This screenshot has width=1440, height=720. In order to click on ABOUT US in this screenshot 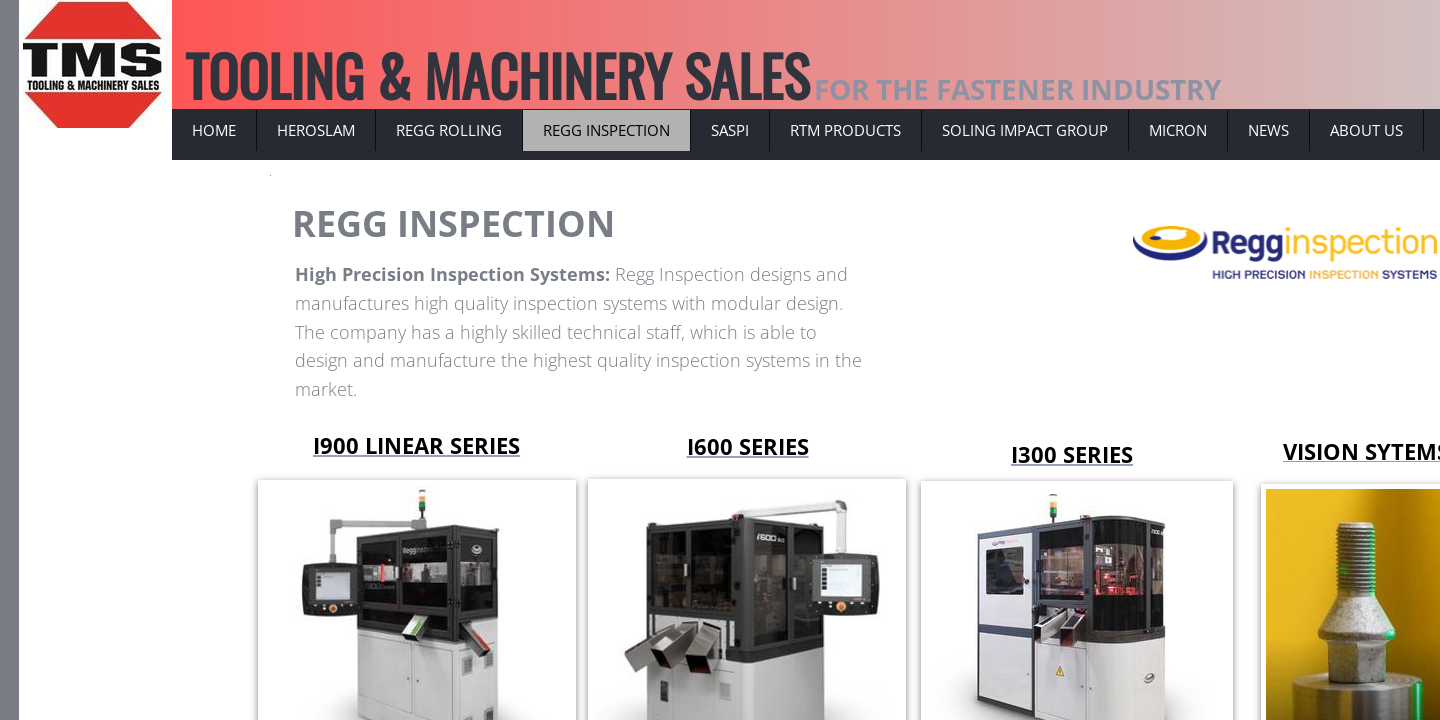, I will do `click(1366, 130)`.